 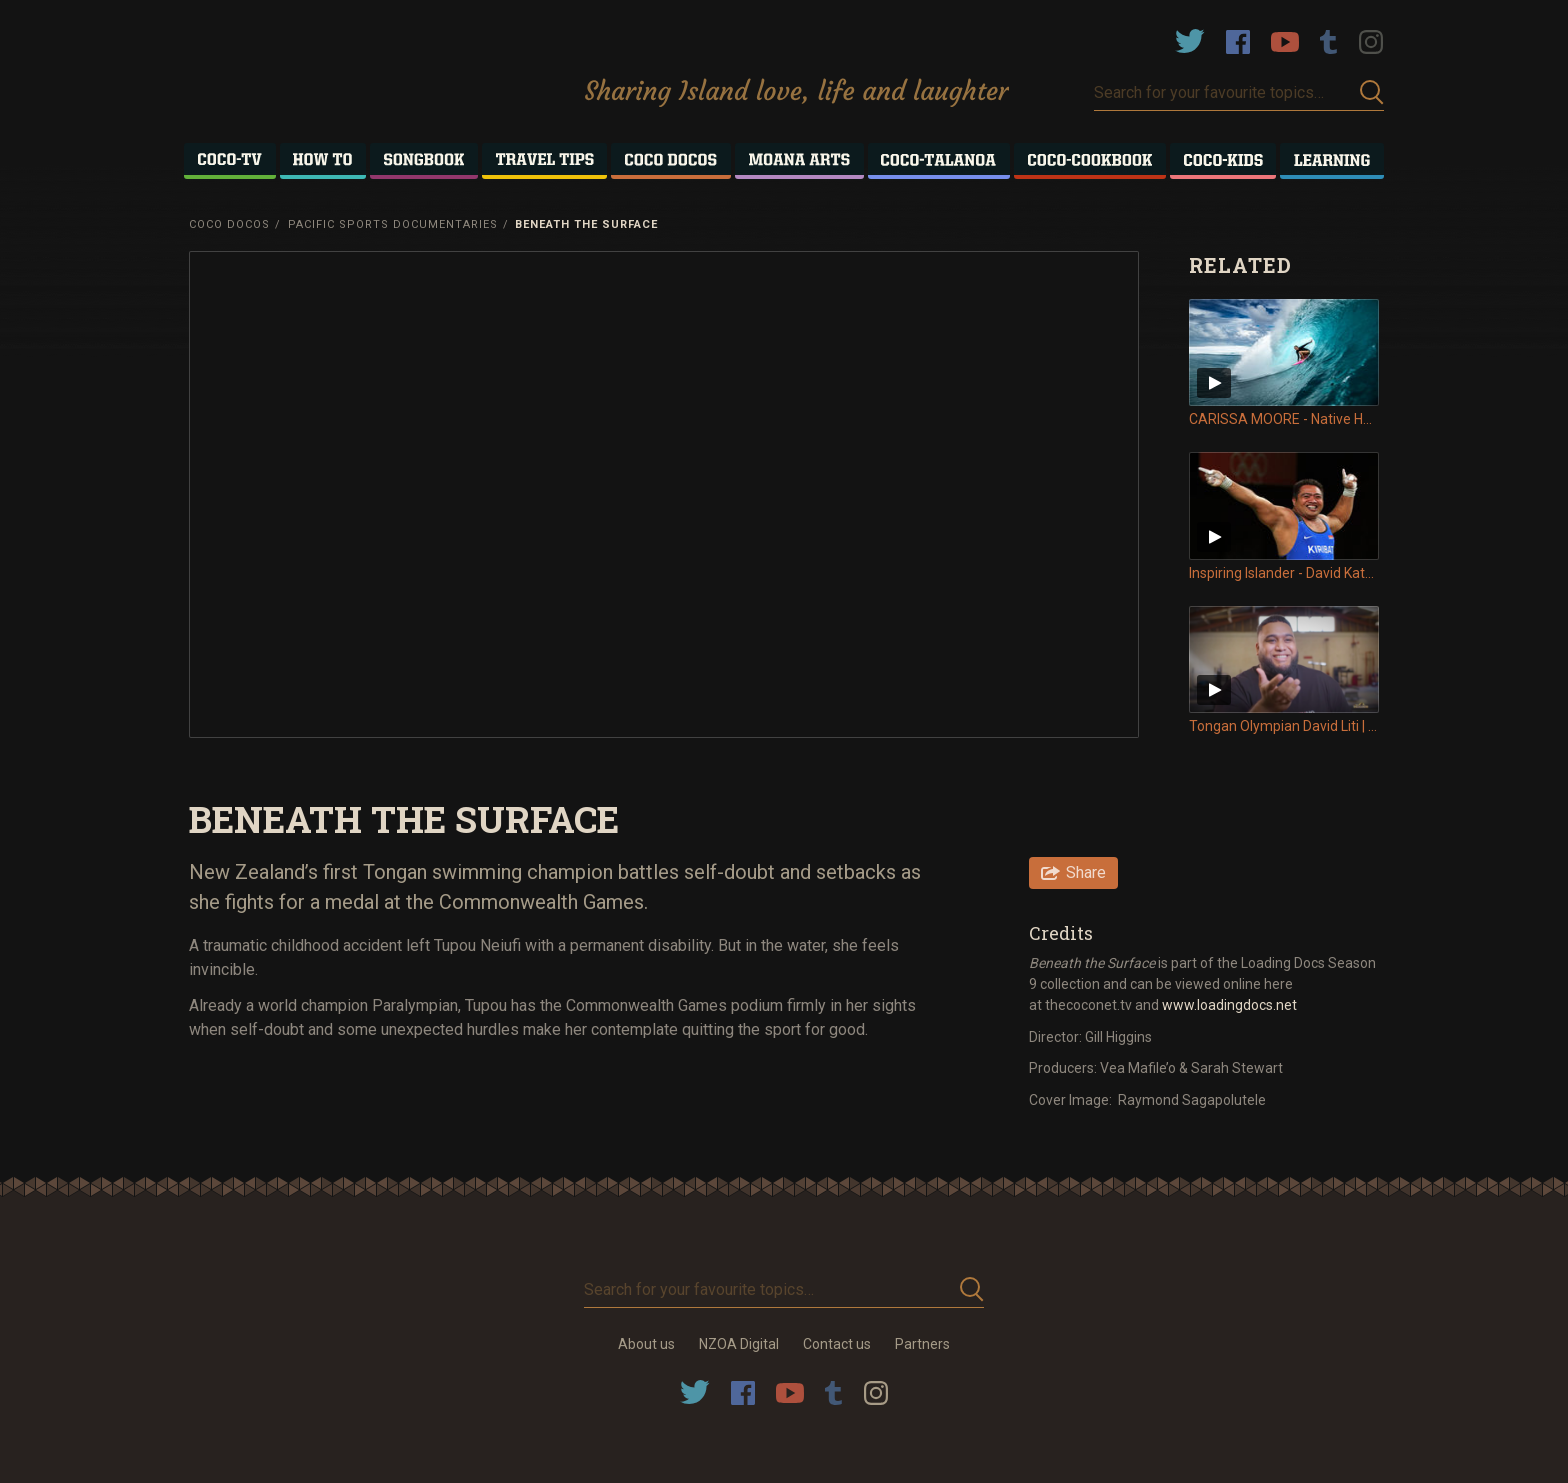 I want to click on Submit, so click(x=1372, y=92).